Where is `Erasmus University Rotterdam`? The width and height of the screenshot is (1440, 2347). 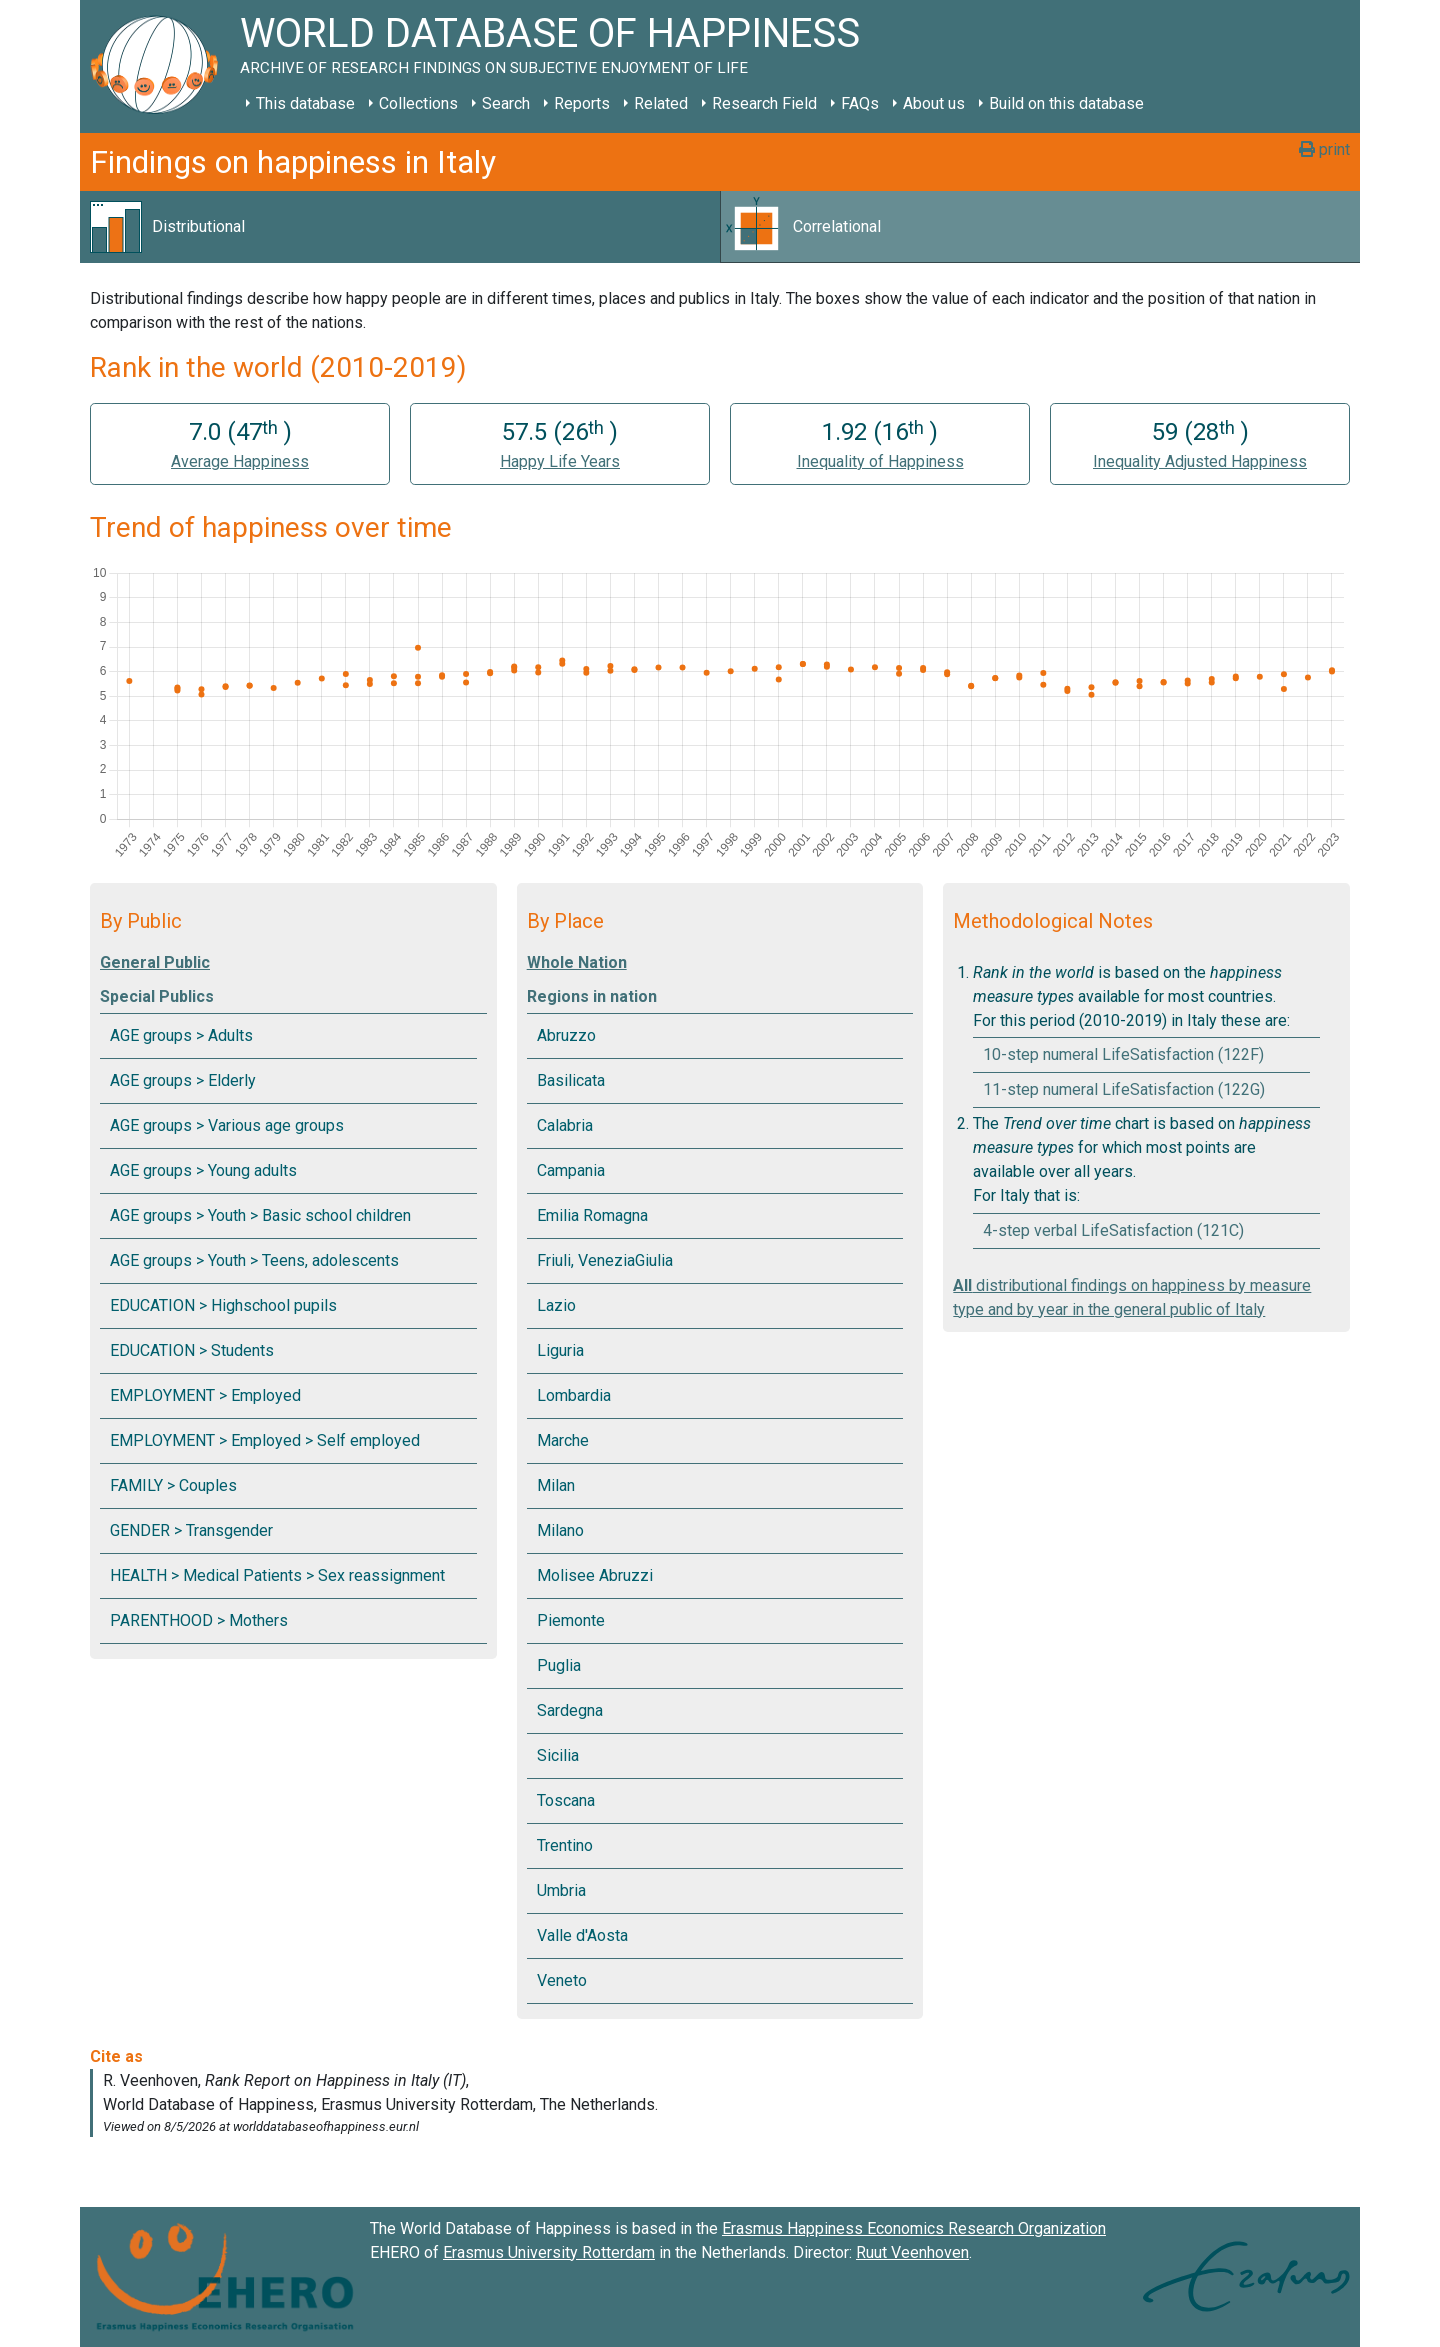 Erasmus University Rotterdam is located at coordinates (549, 2252).